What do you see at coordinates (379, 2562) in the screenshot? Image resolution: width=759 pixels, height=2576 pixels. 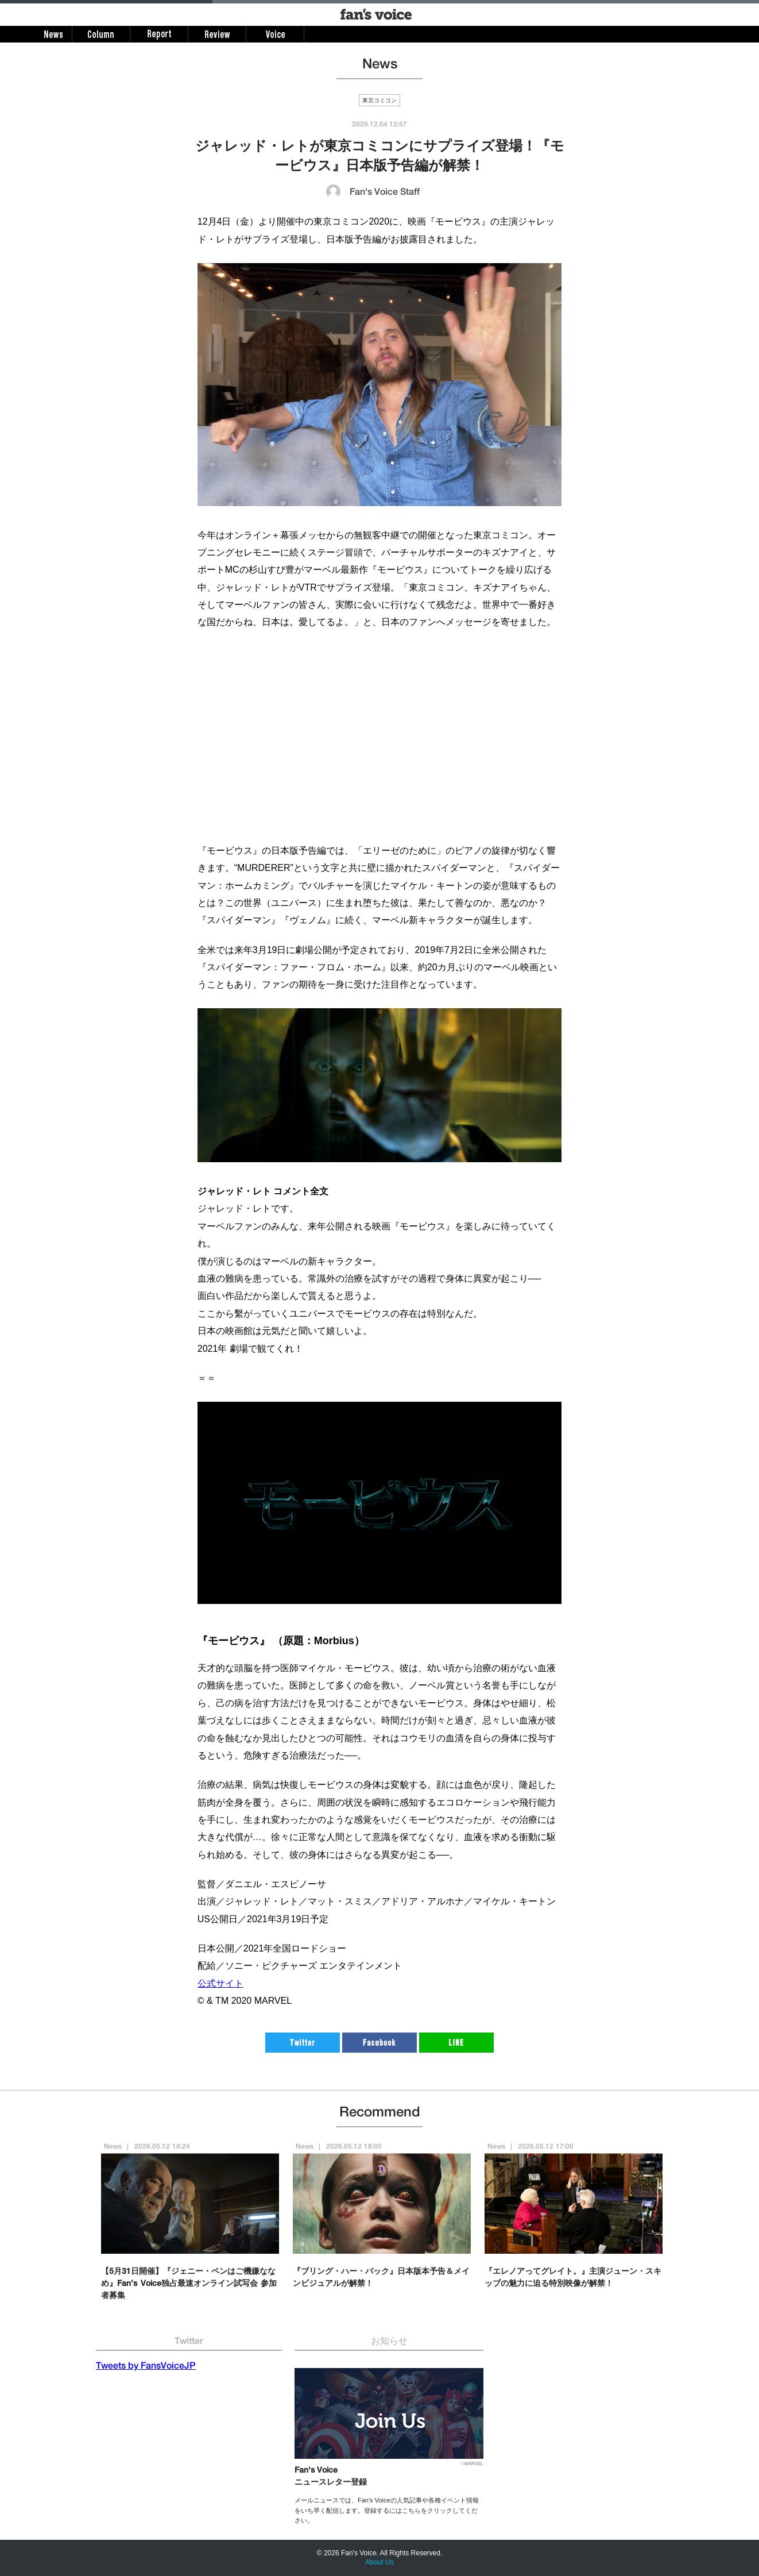 I see `About Us` at bounding box center [379, 2562].